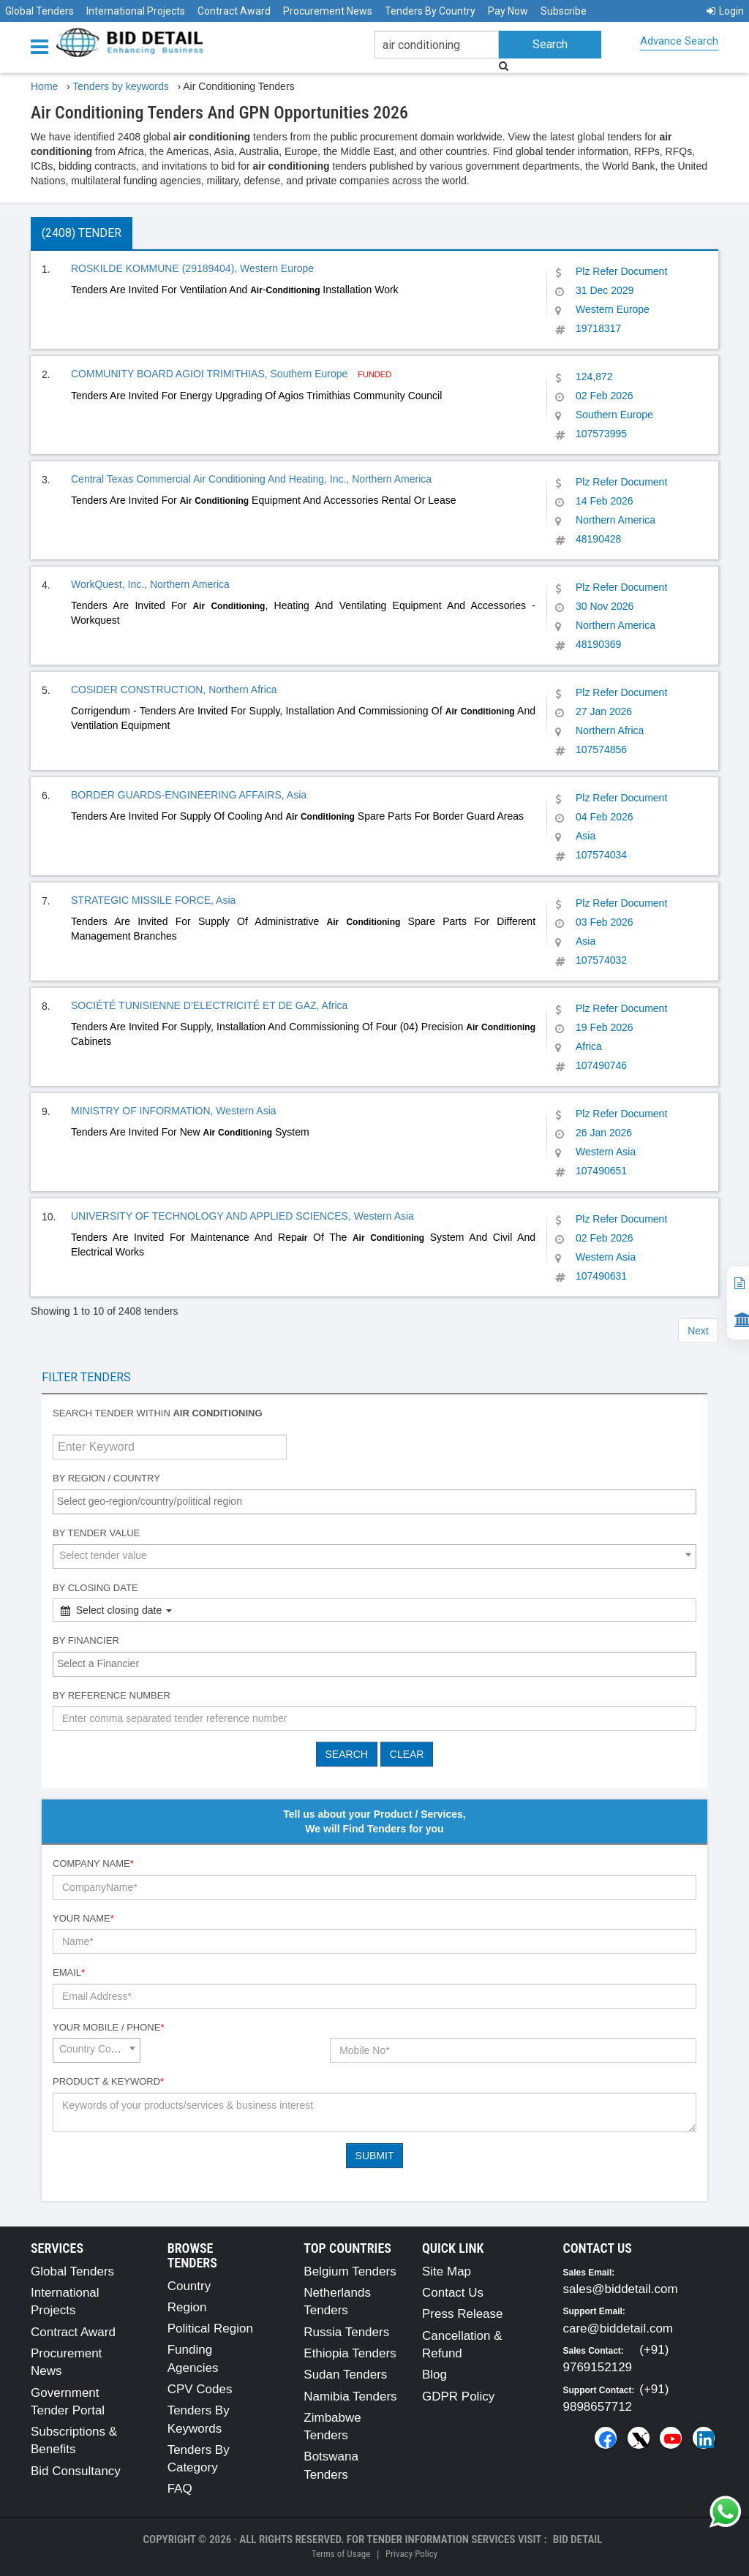 The height and width of the screenshot is (2576, 749). I want to click on UNIVERSITY OF TECHNOLOGY AND APPLIED SCIENCES, Western Asia, so click(242, 1216).